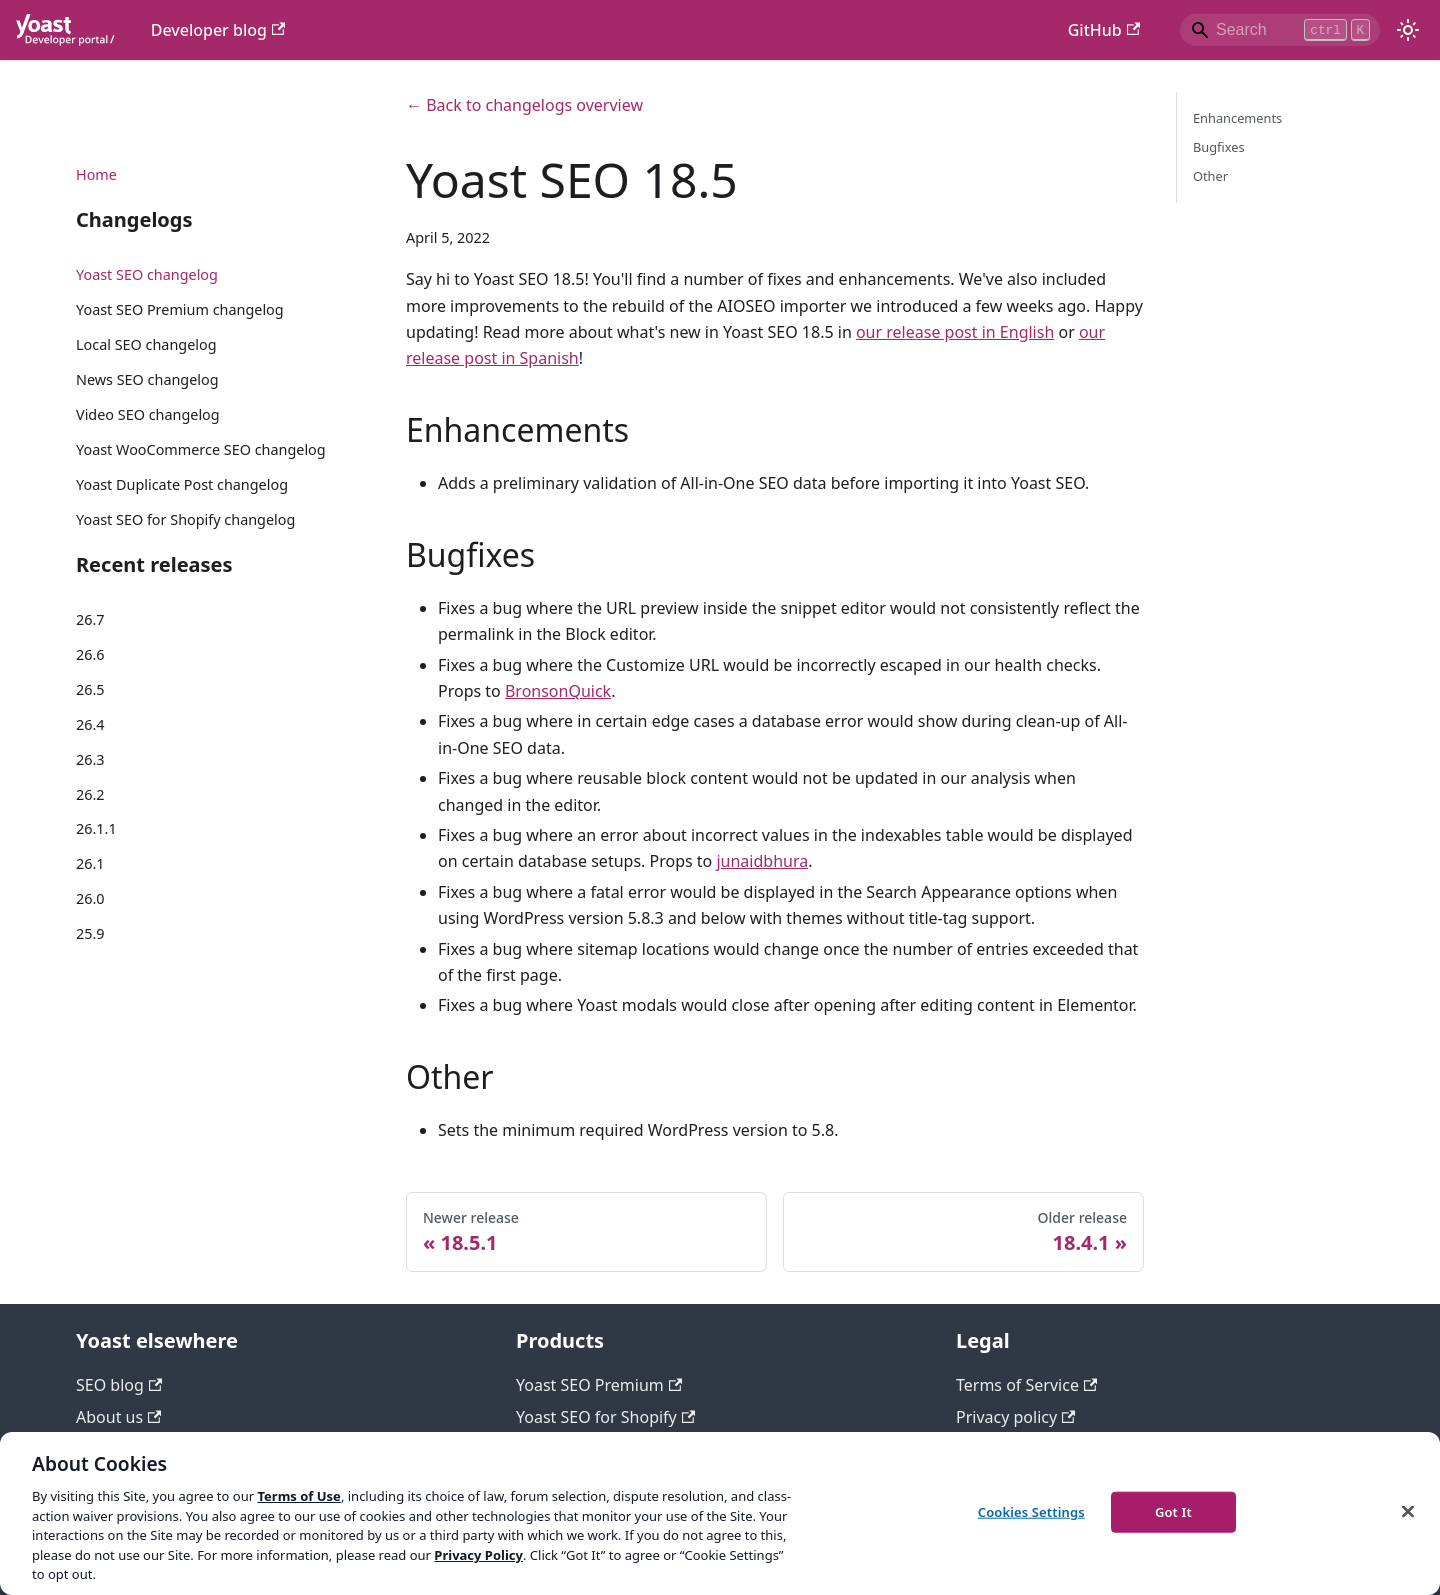 The width and height of the screenshot is (1440, 1595). What do you see at coordinates (605, 1417) in the screenshot?
I see `Yoast SEO for Shopify` at bounding box center [605, 1417].